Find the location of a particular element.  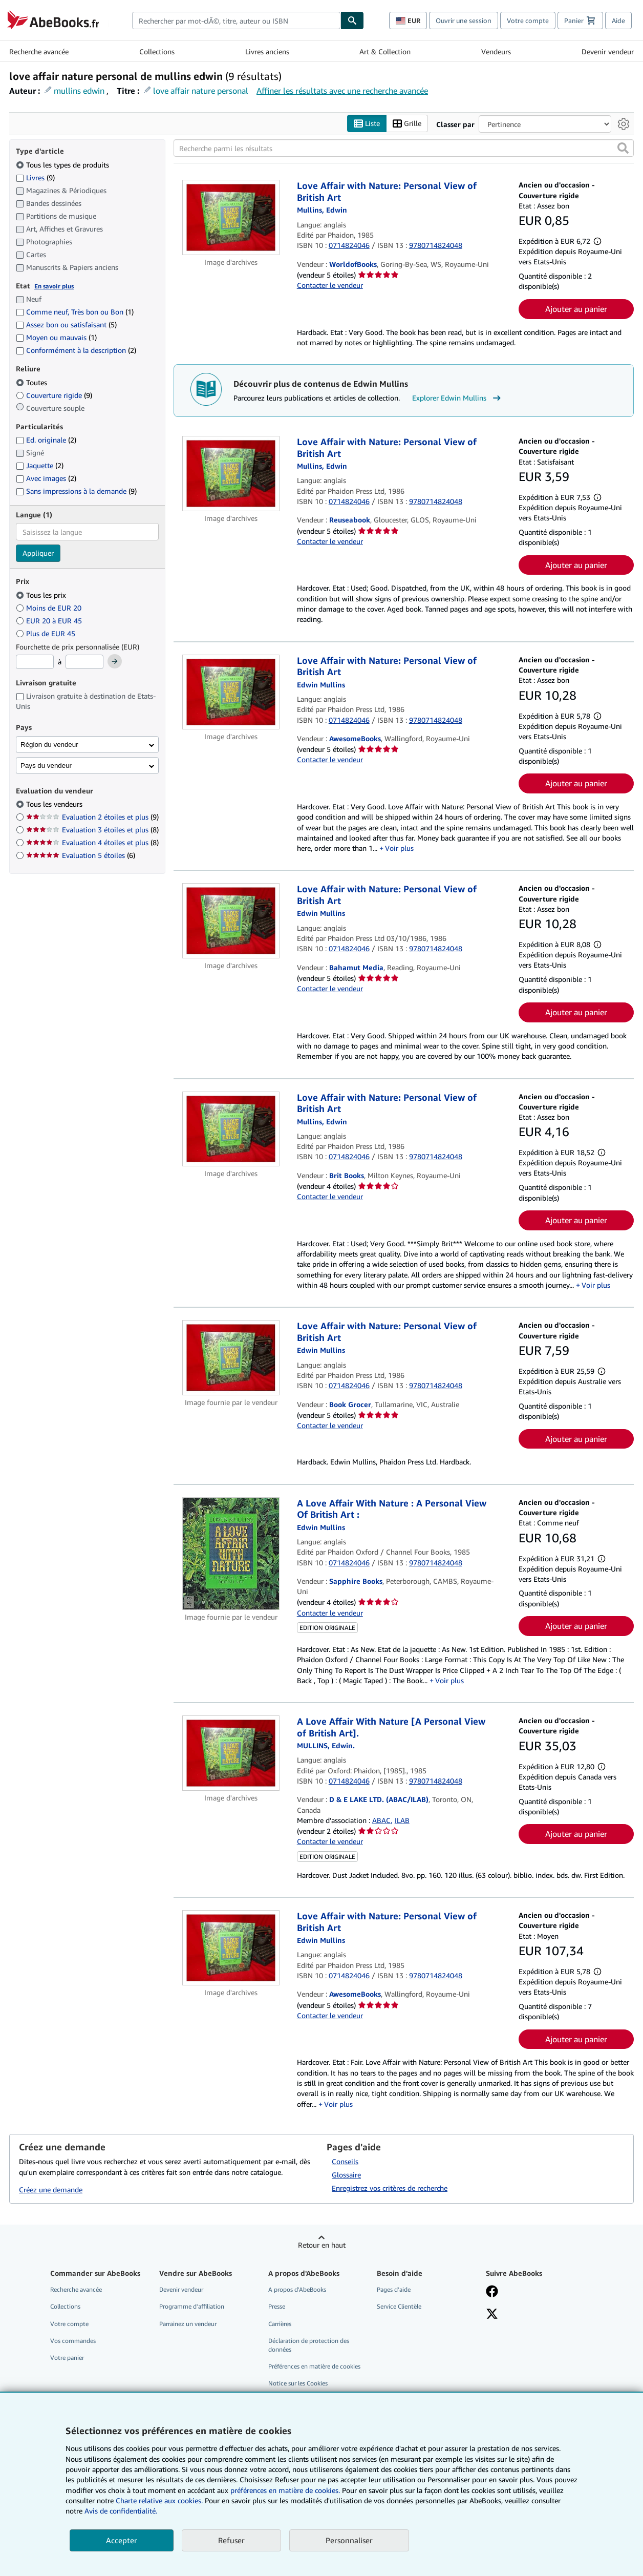

[Détails de l'article A Love Affair With Nature : A Personal View Of British Art : mis en vente par Sapphire Books] is located at coordinates (231, 1553).